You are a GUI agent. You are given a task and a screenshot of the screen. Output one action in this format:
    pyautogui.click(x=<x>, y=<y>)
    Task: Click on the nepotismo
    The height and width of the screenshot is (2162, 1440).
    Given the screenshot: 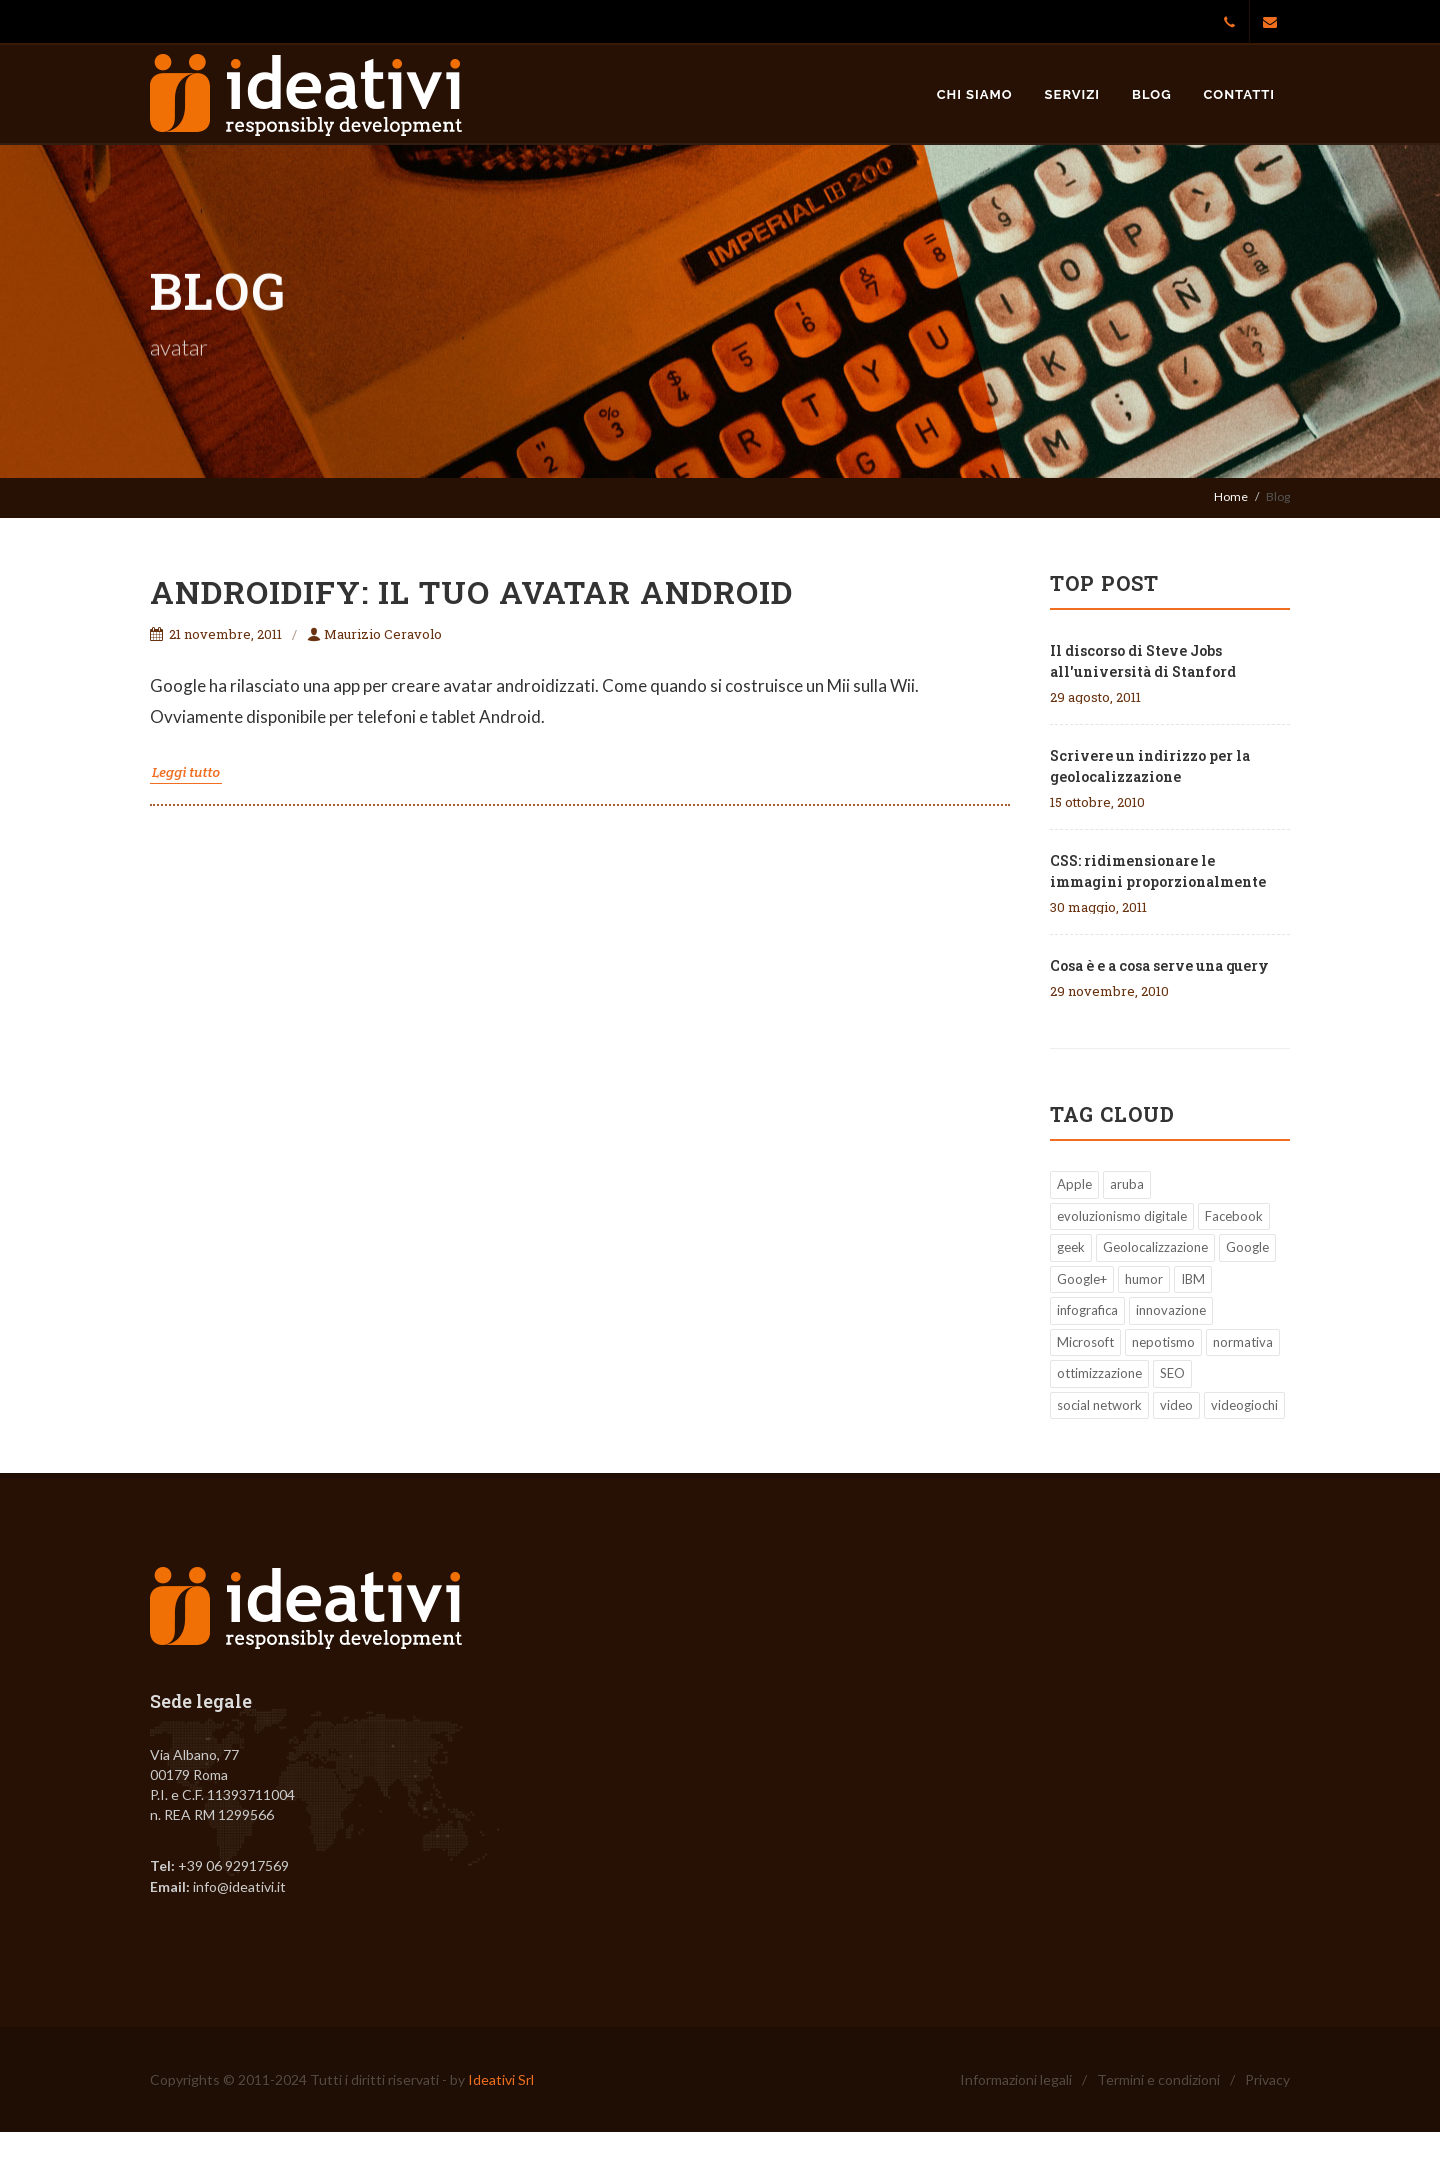 What is the action you would take?
    pyautogui.click(x=1163, y=1342)
    